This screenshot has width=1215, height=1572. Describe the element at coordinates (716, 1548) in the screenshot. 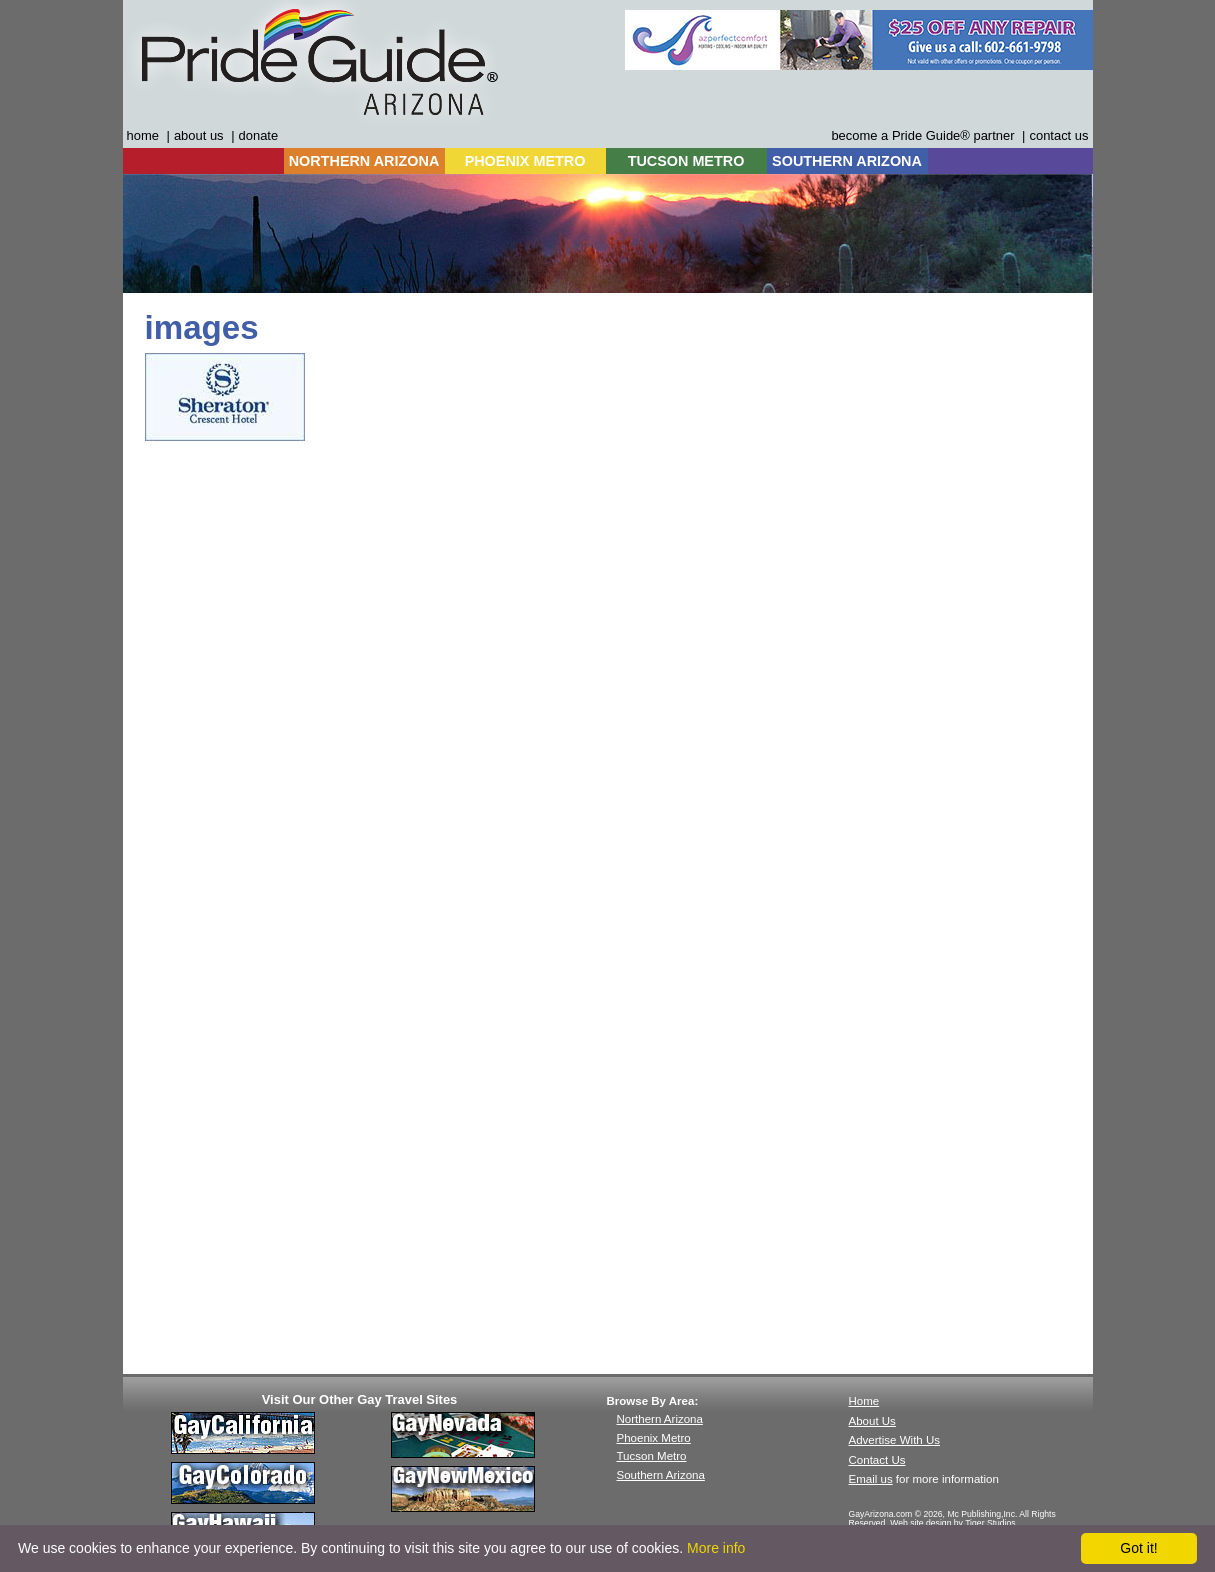

I see `More info` at that location.